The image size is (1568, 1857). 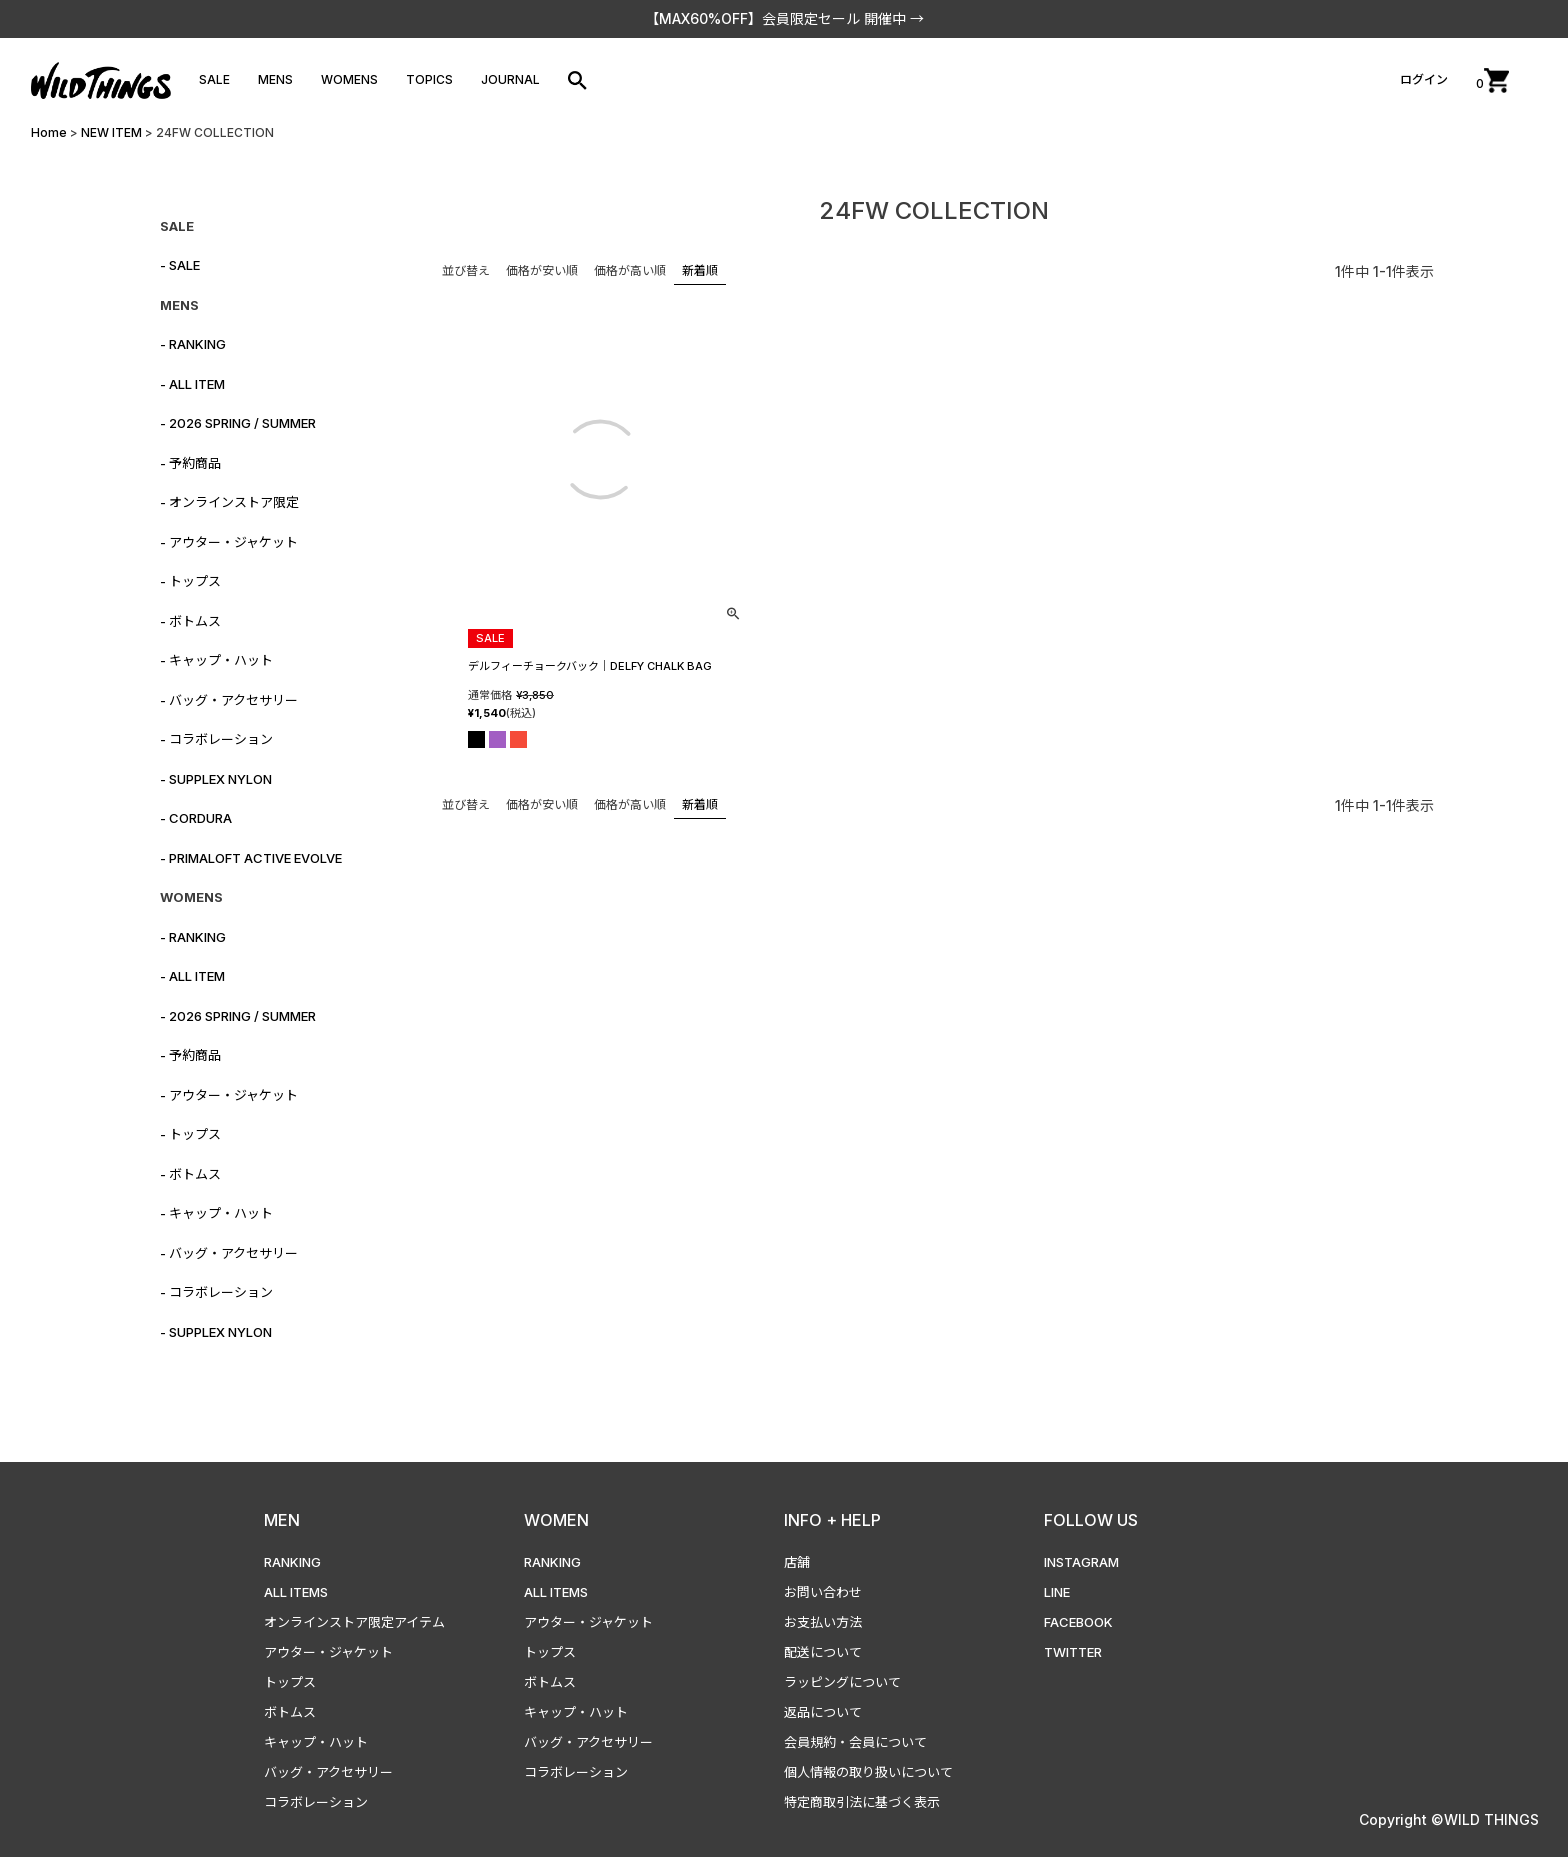 I want to click on バッグ・アクセサリー, so click(x=328, y=1772).